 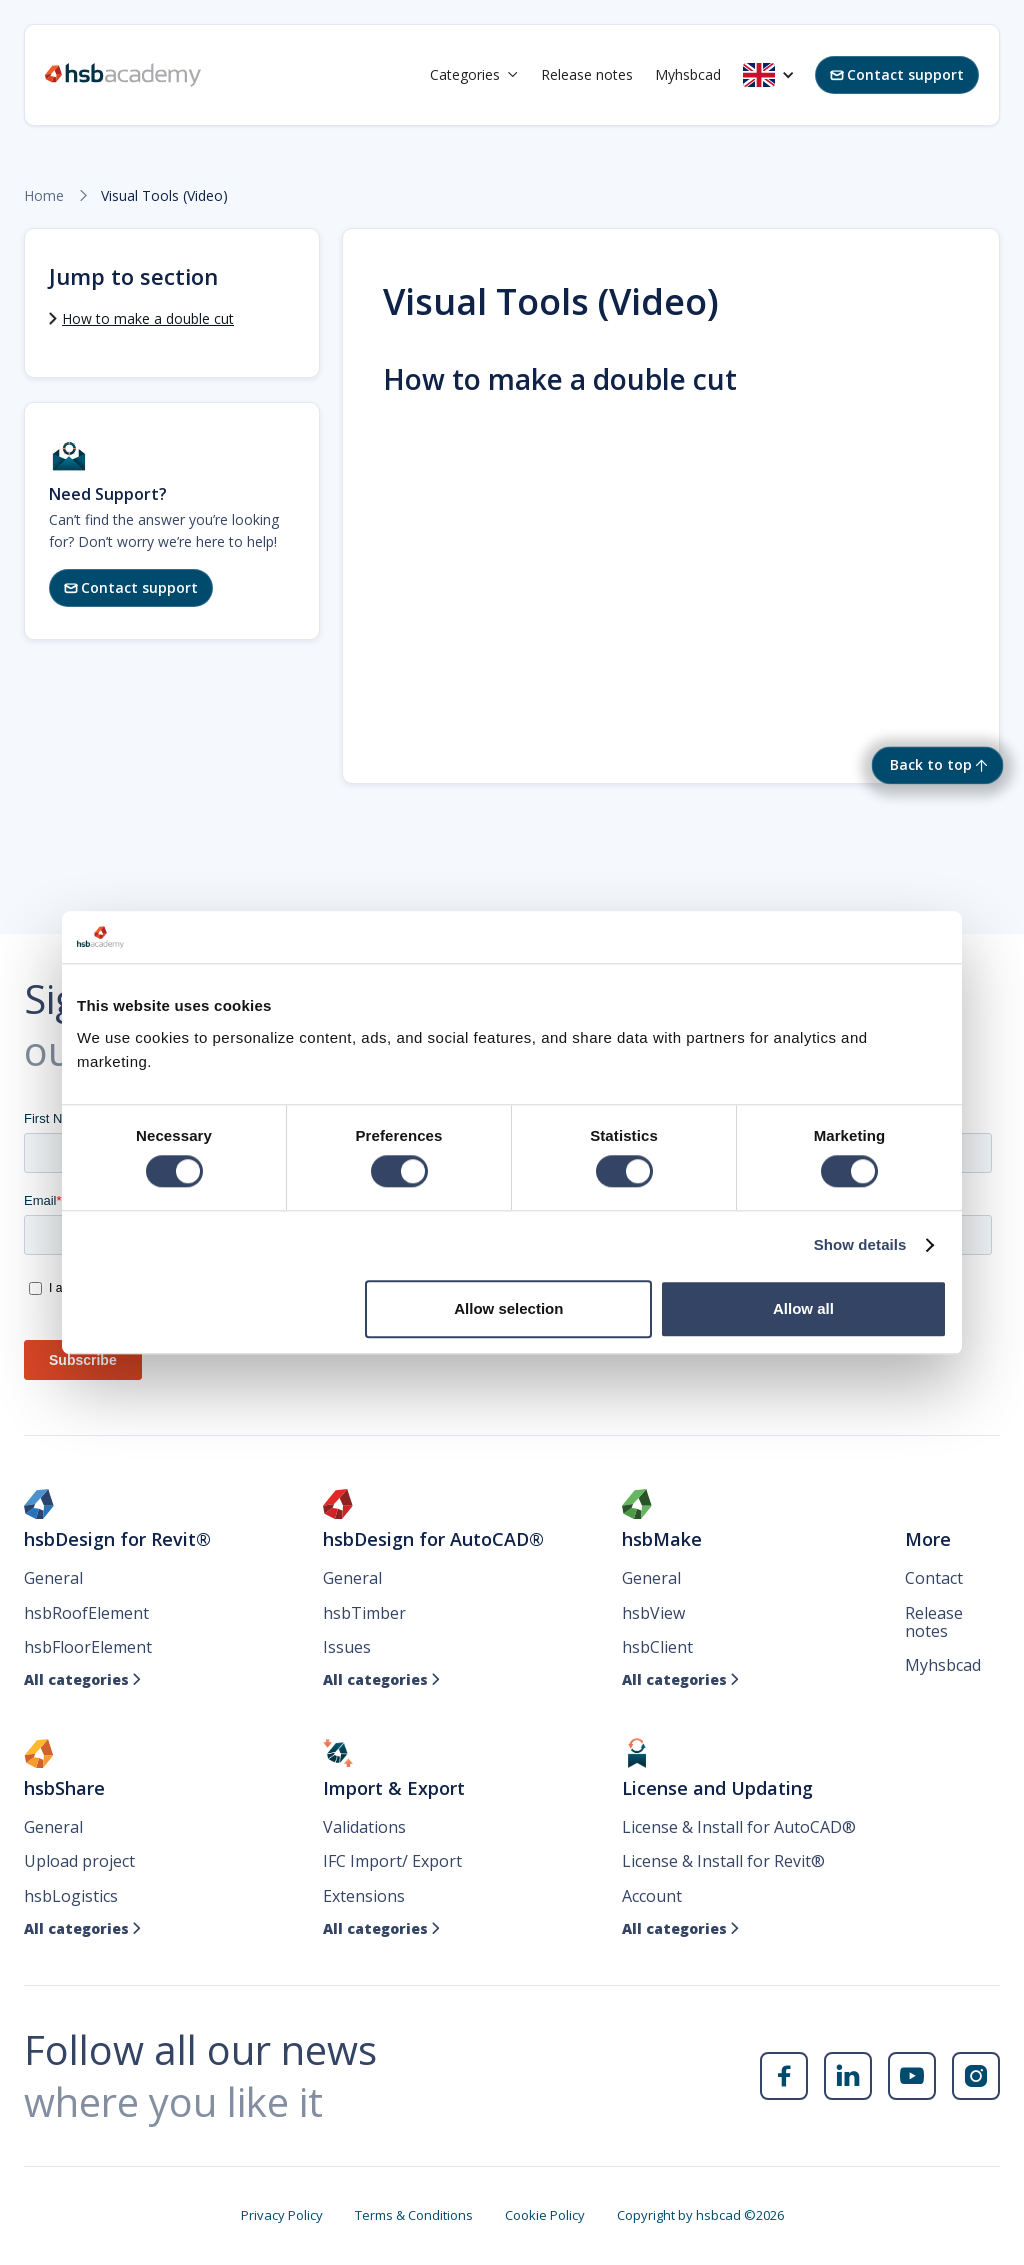 What do you see at coordinates (347, 1647) in the screenshot?
I see `Issues` at bounding box center [347, 1647].